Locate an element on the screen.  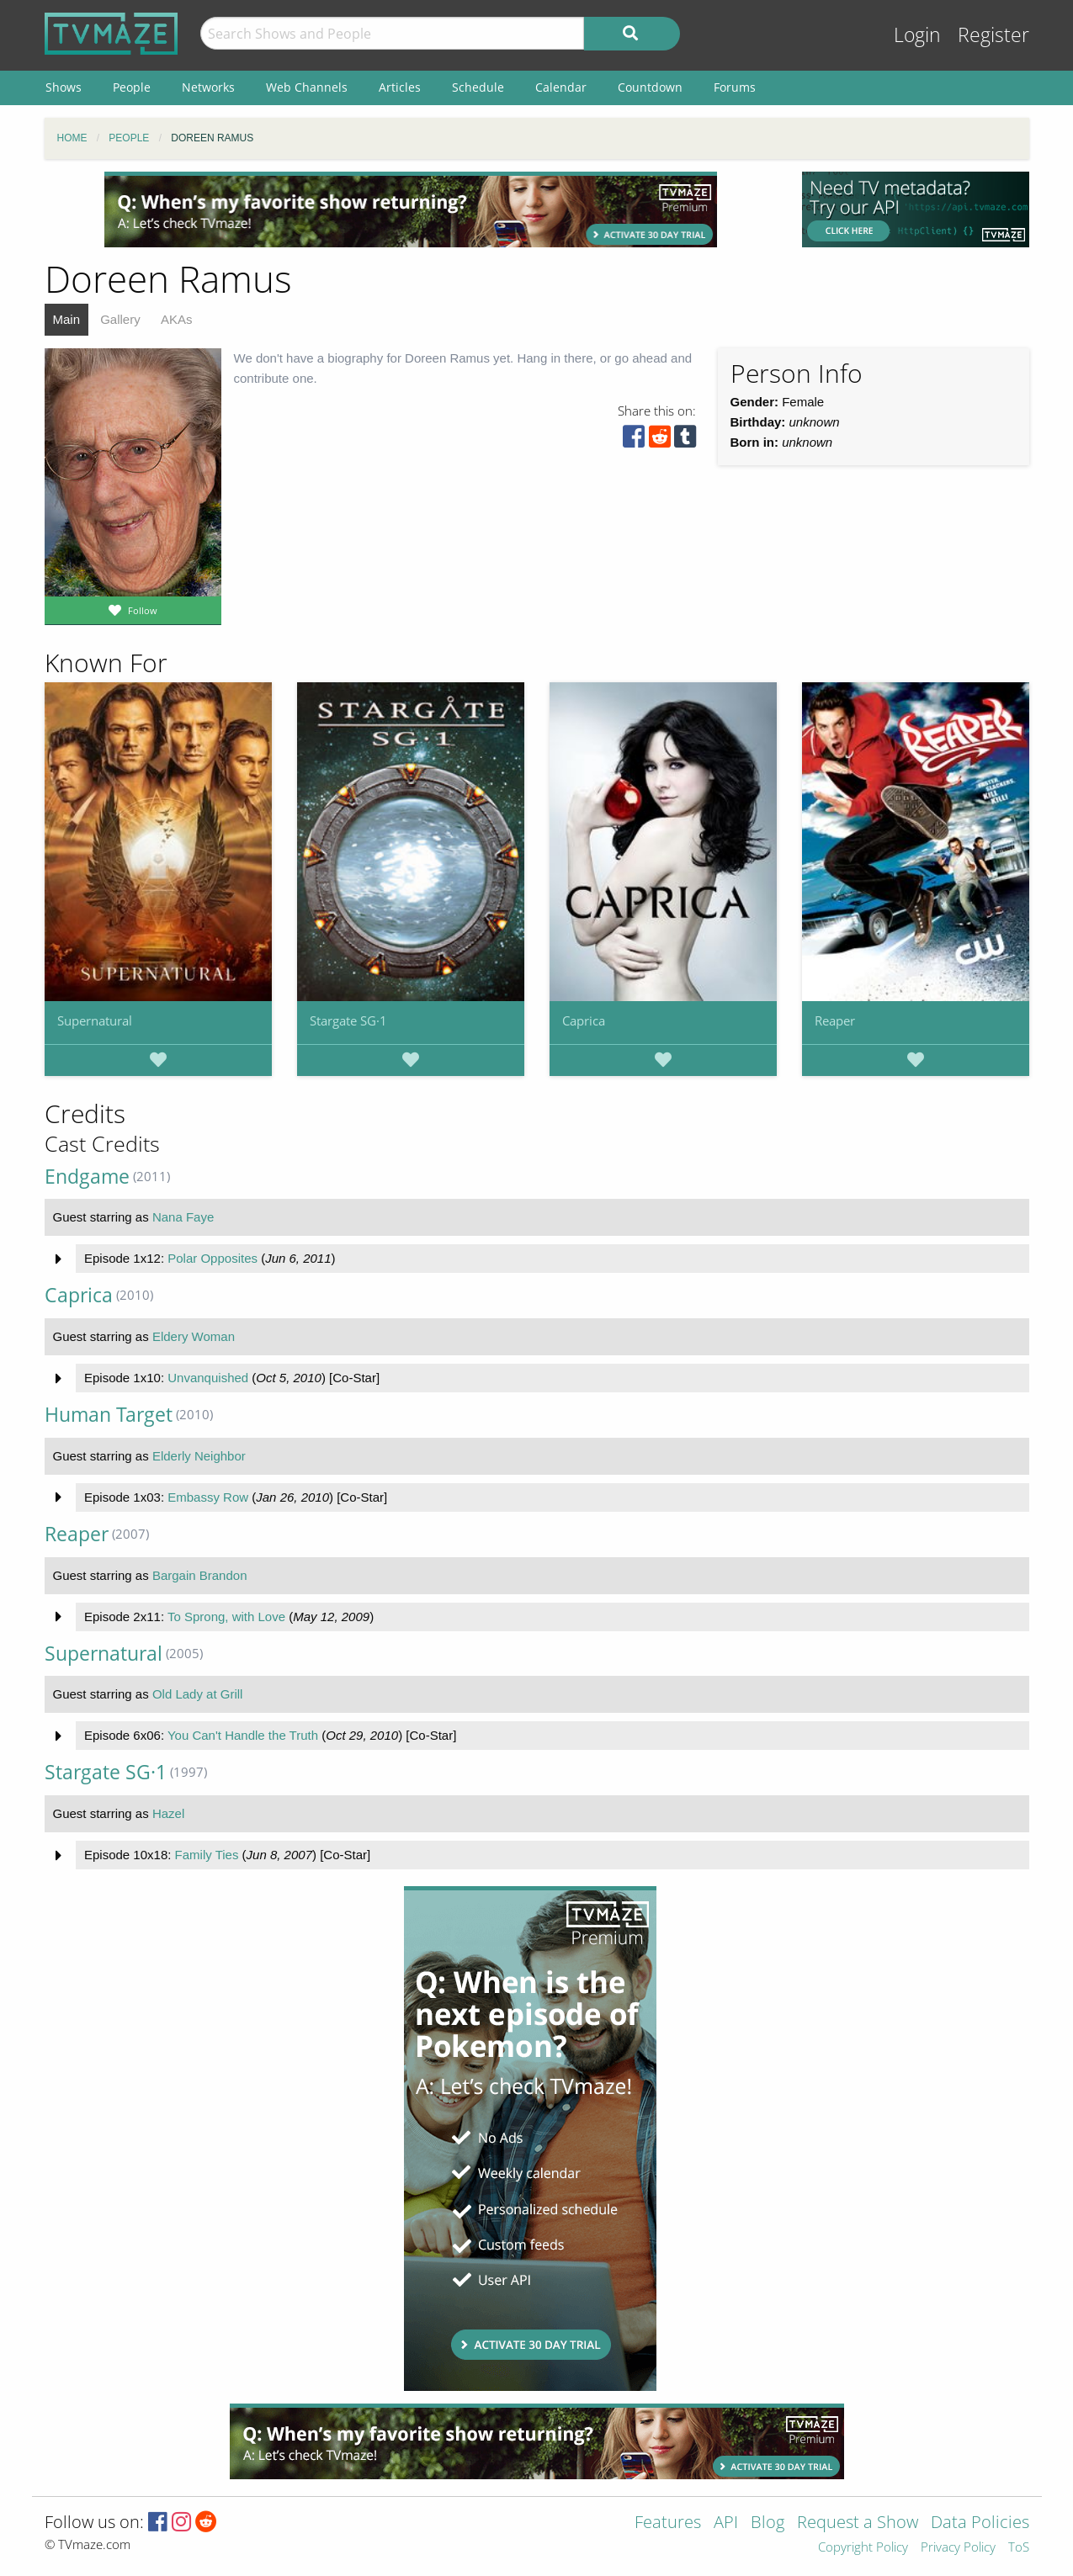
Request a Show is located at coordinates (857, 2523).